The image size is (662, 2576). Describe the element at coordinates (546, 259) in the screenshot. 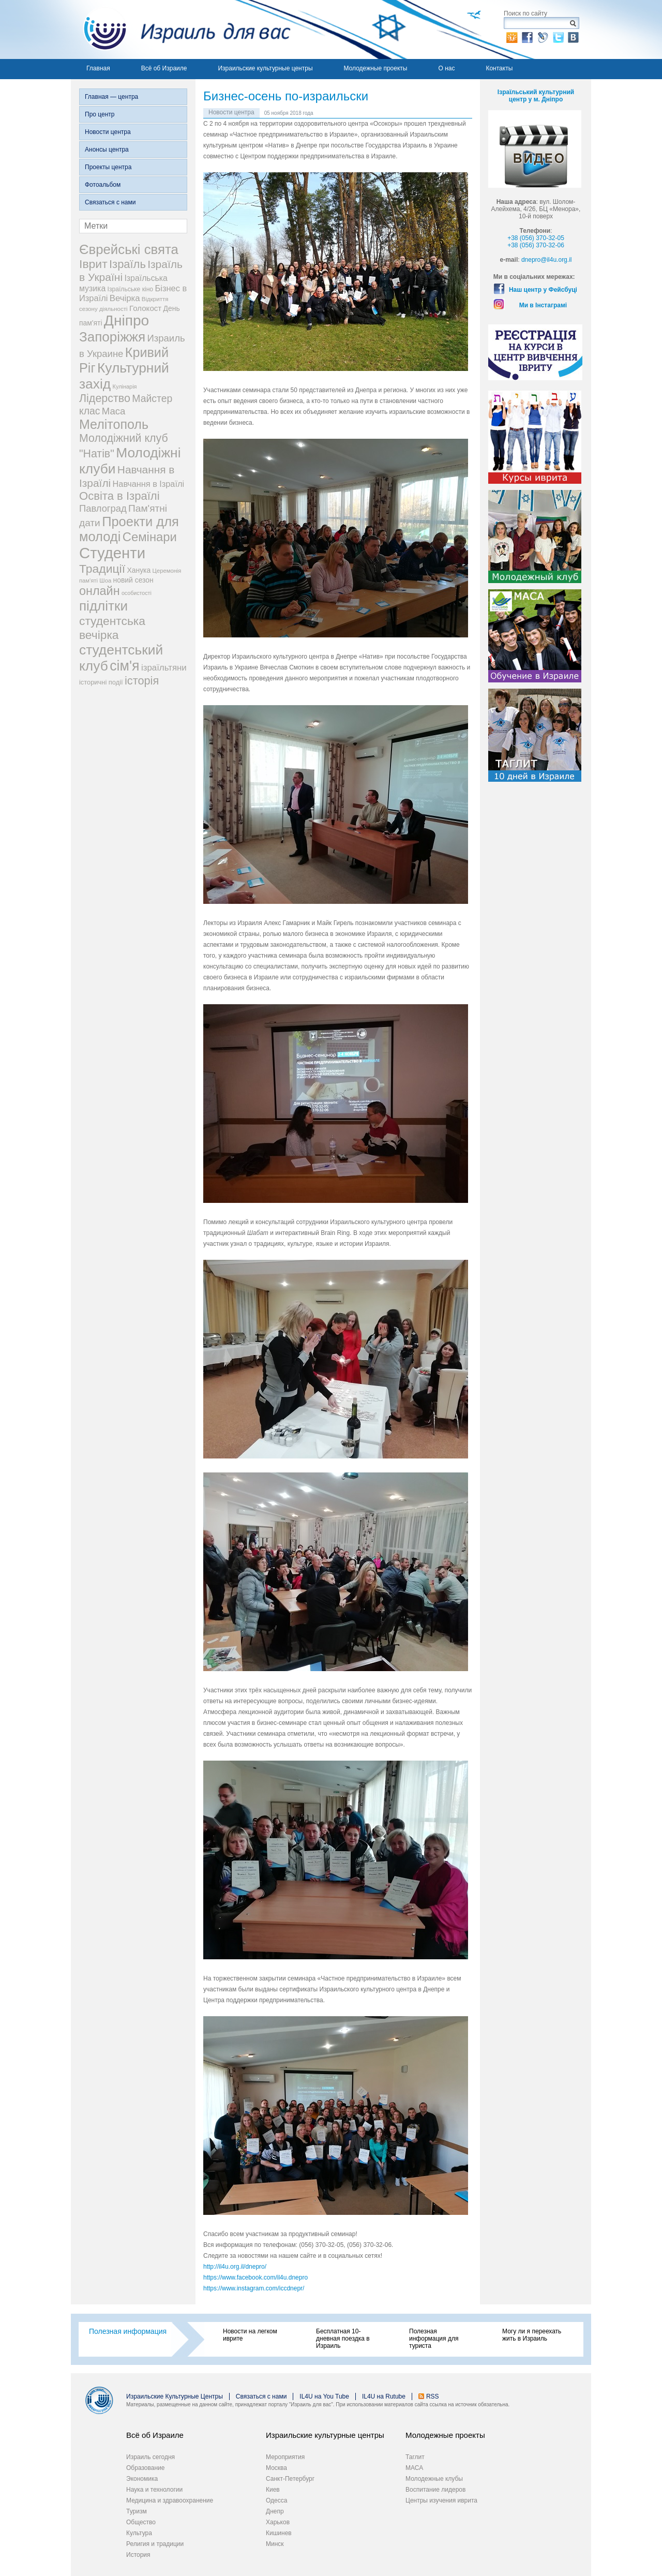

I see `dnepro@il4u.org.il` at that location.